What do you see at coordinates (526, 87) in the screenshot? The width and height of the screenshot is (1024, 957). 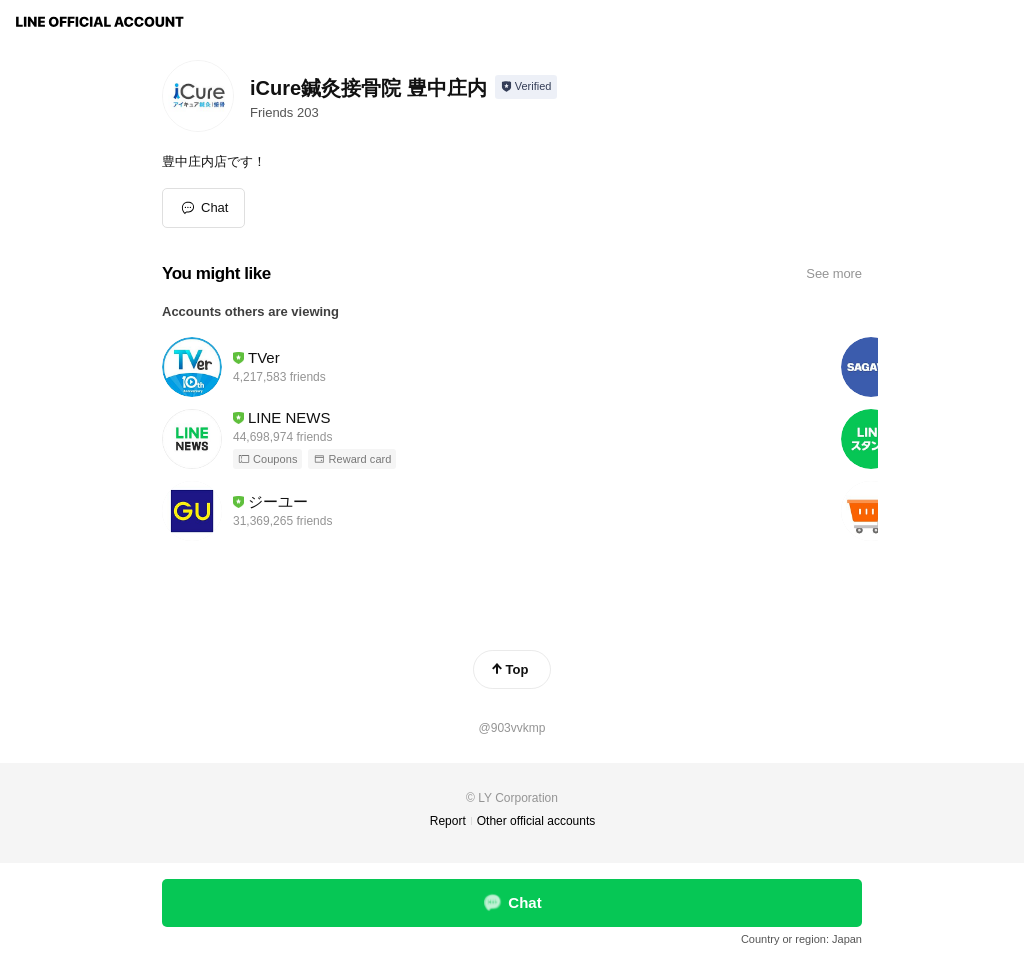 I see `[Show account info]` at bounding box center [526, 87].